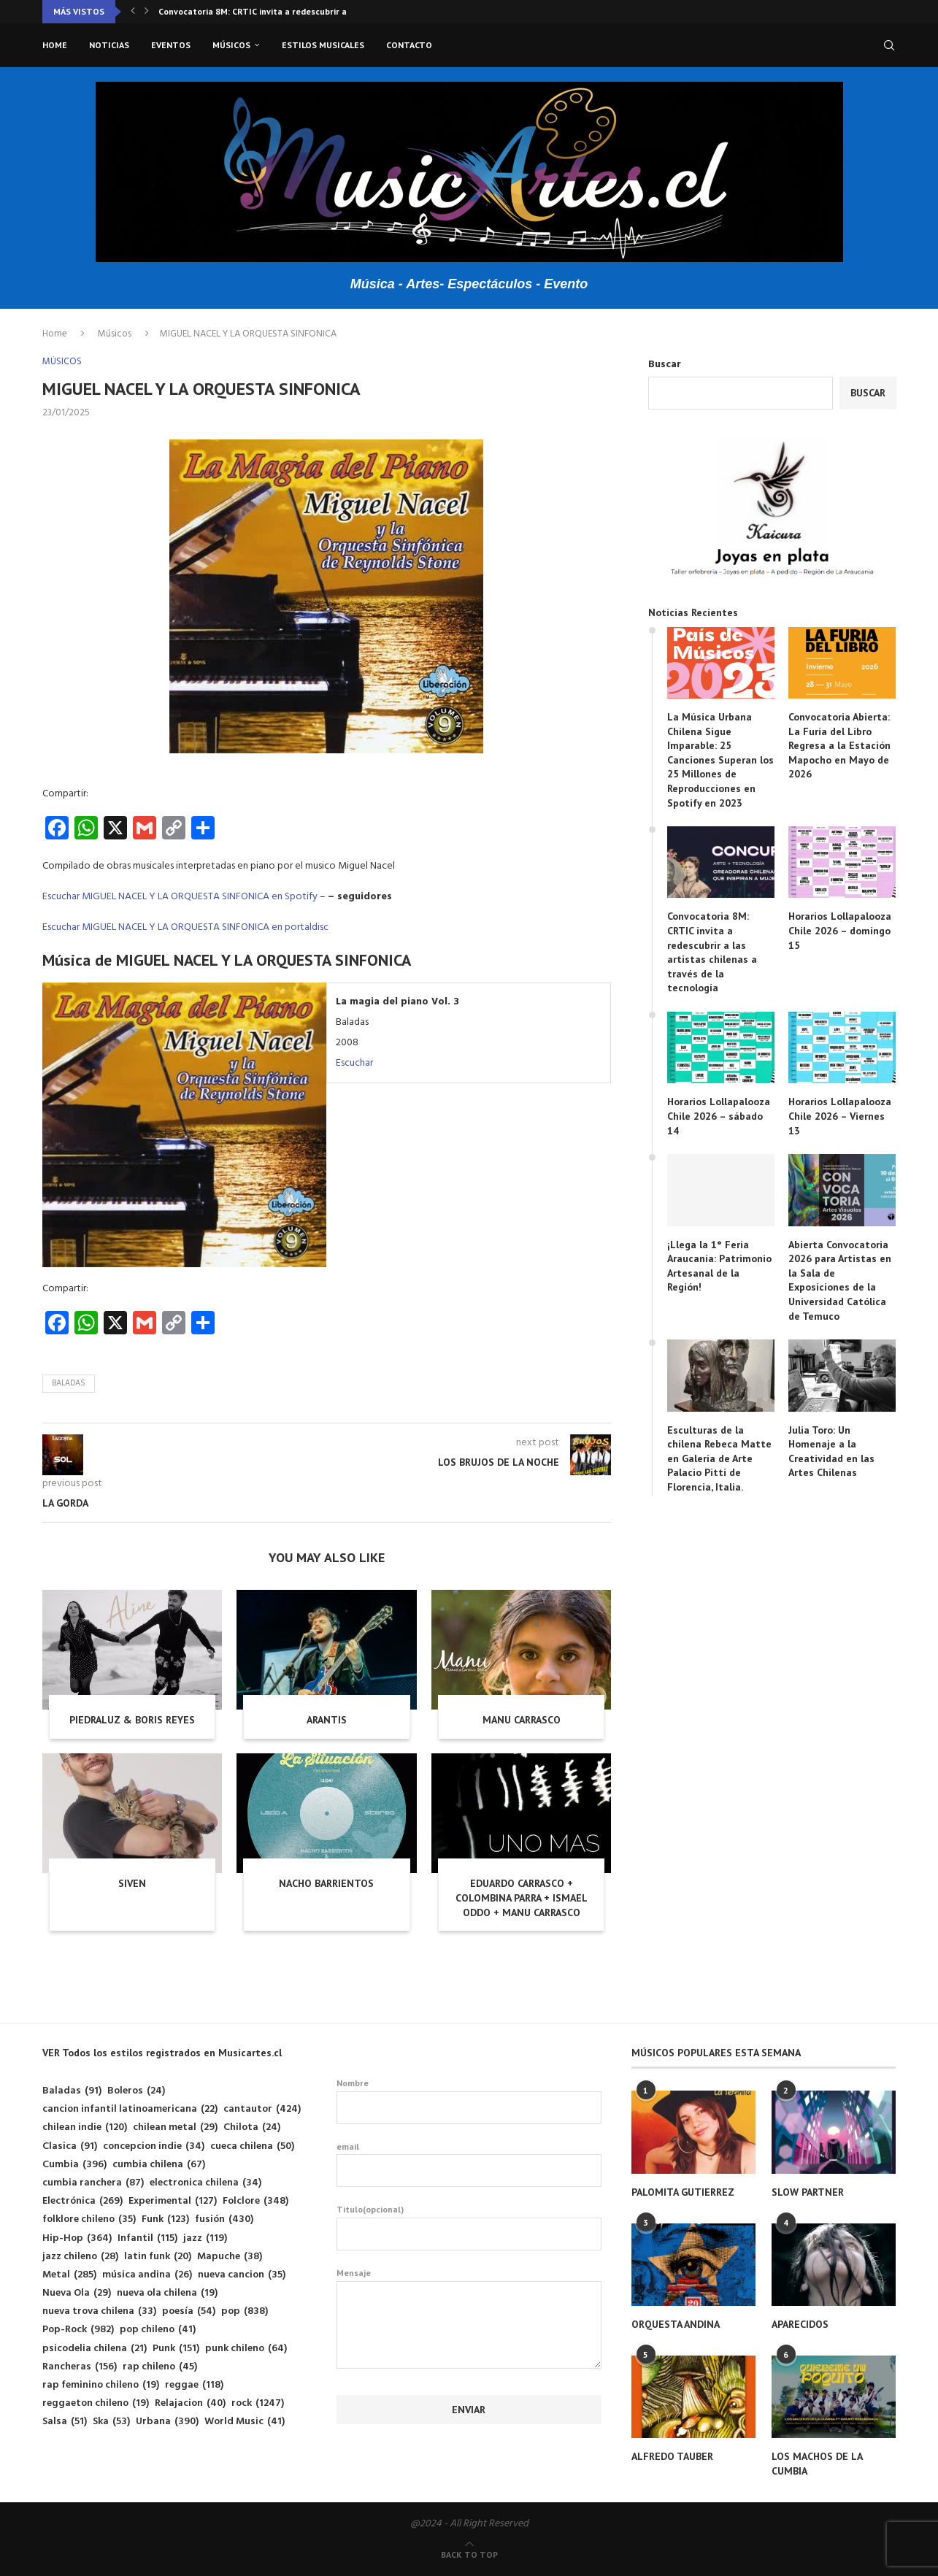  Describe the element at coordinates (251, 2127) in the screenshot. I see `Chilota [Chilota (24 elementos)]` at that location.